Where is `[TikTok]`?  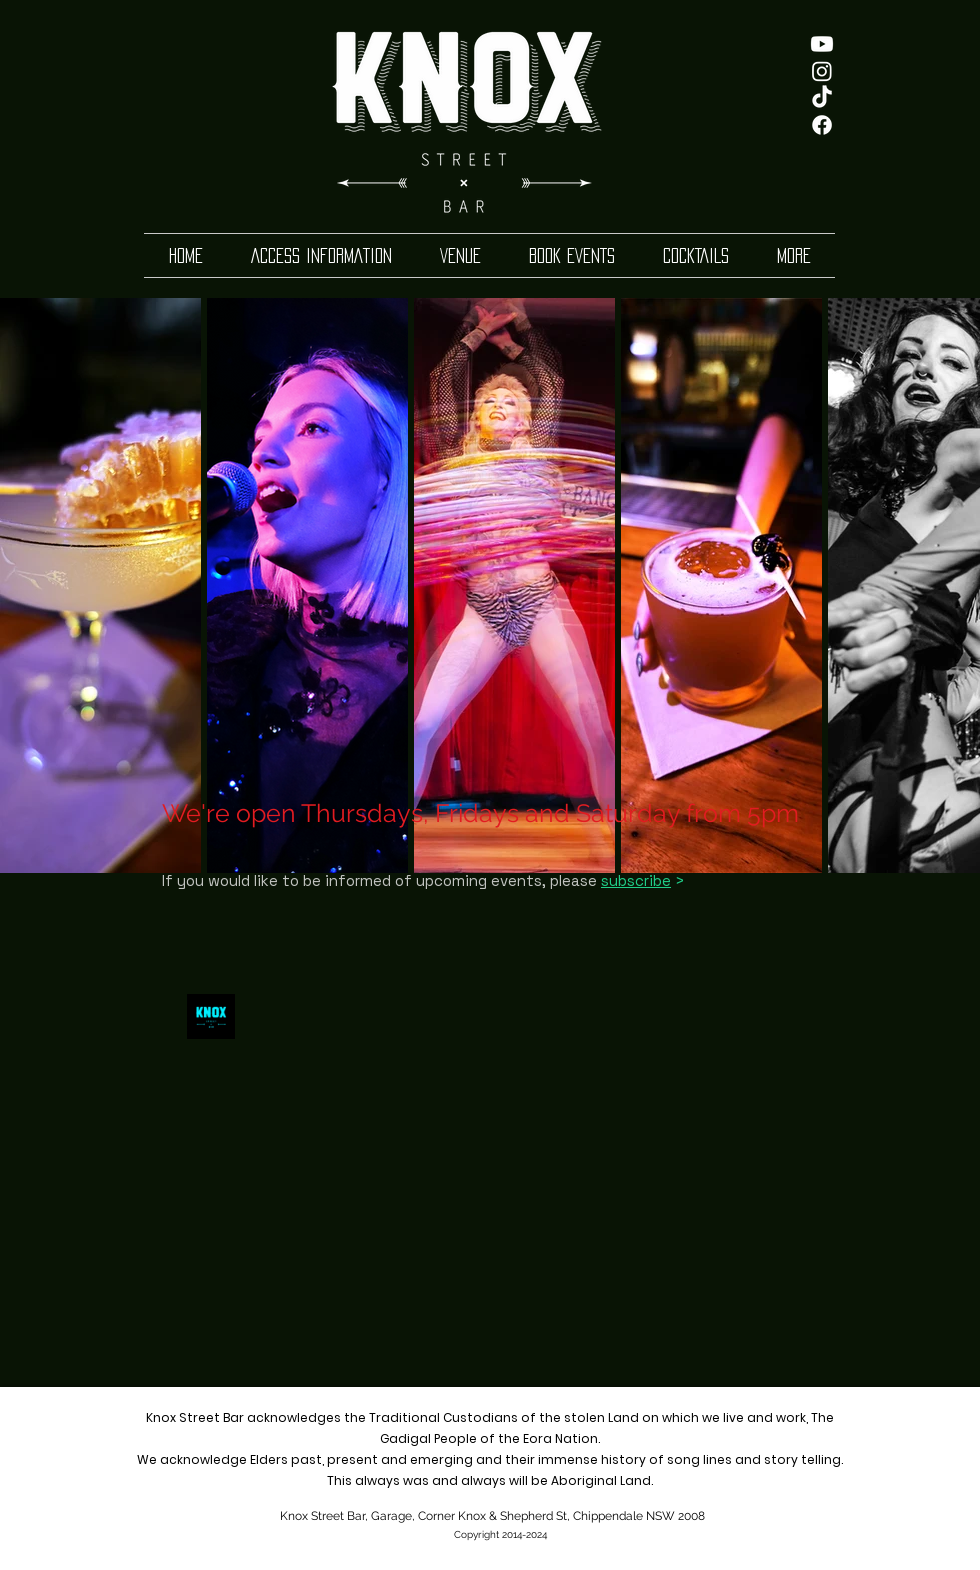
[TikTok] is located at coordinates (822, 98).